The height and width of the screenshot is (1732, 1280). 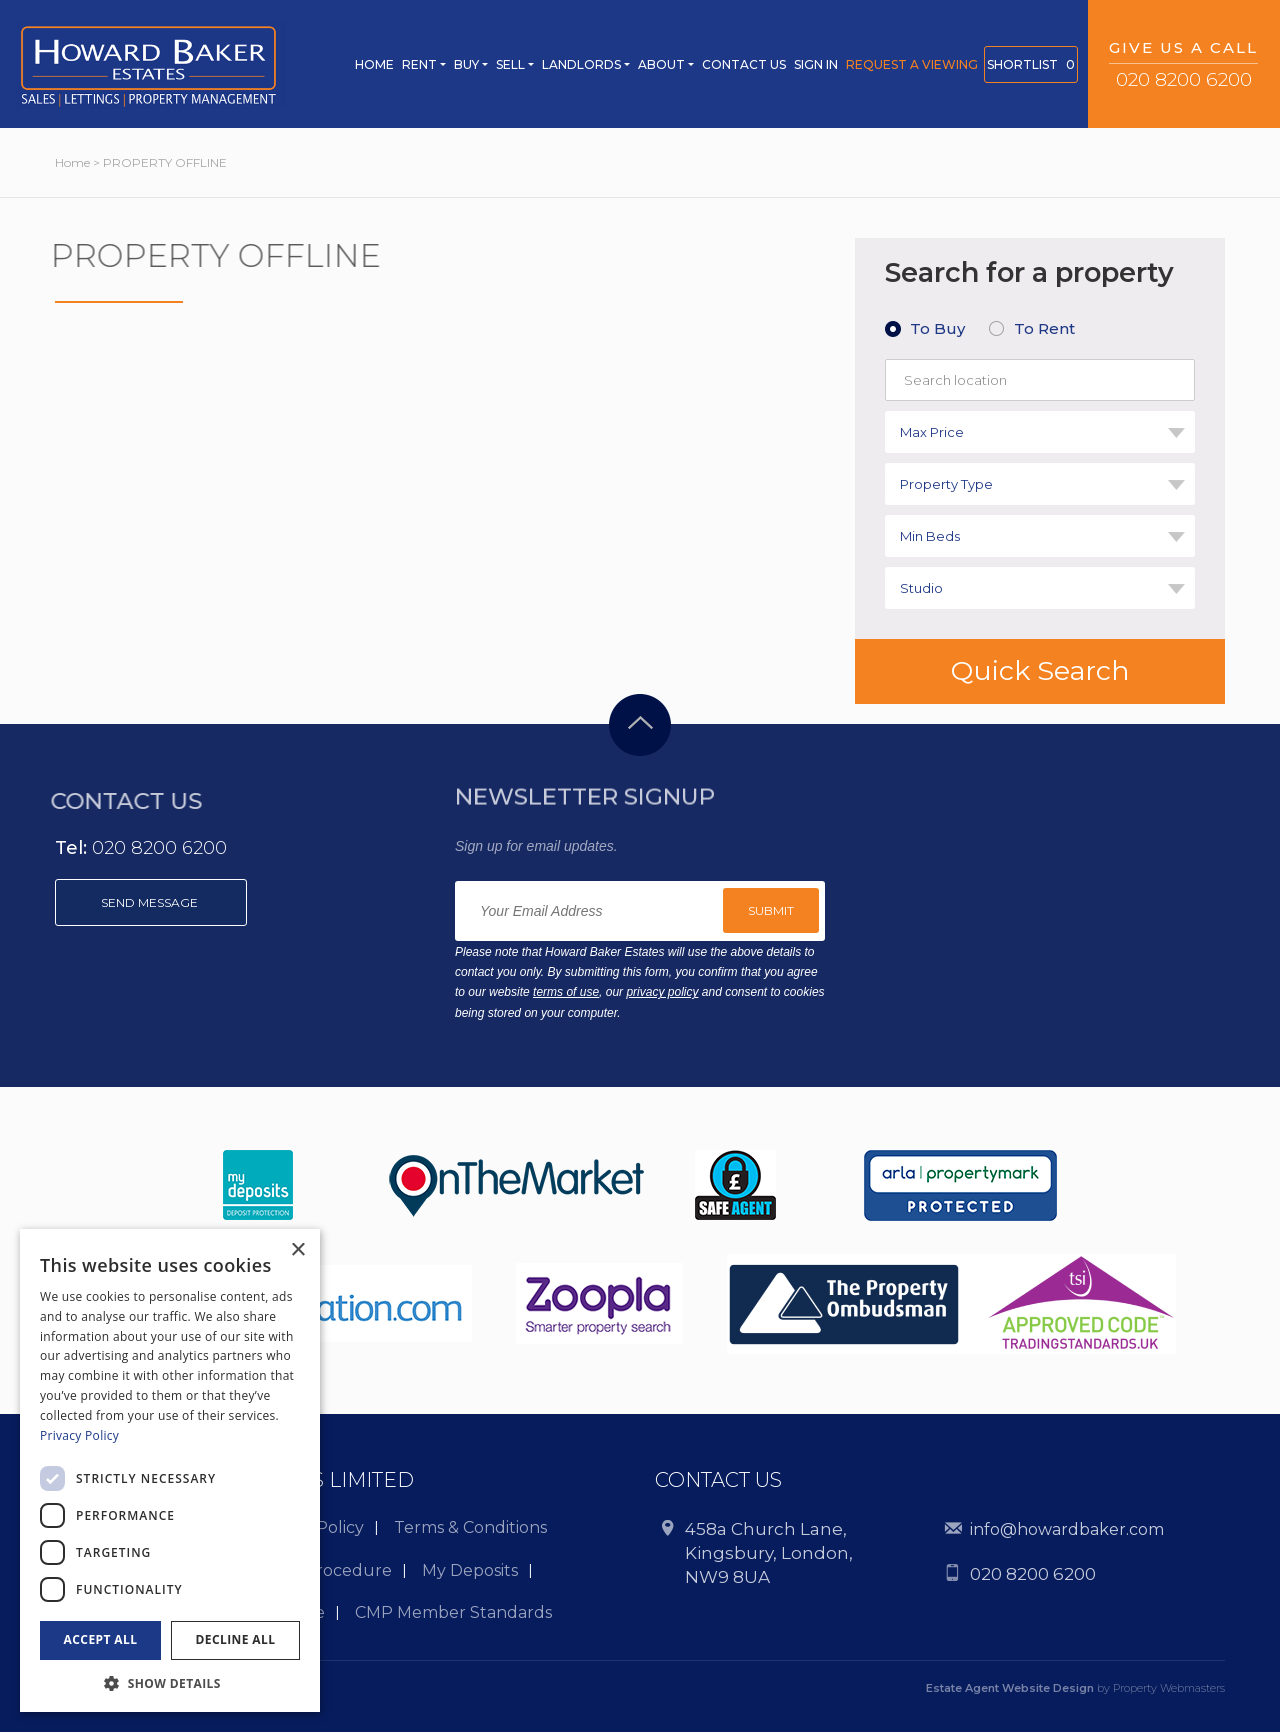 What do you see at coordinates (419, 64) in the screenshot?
I see `Rent` at bounding box center [419, 64].